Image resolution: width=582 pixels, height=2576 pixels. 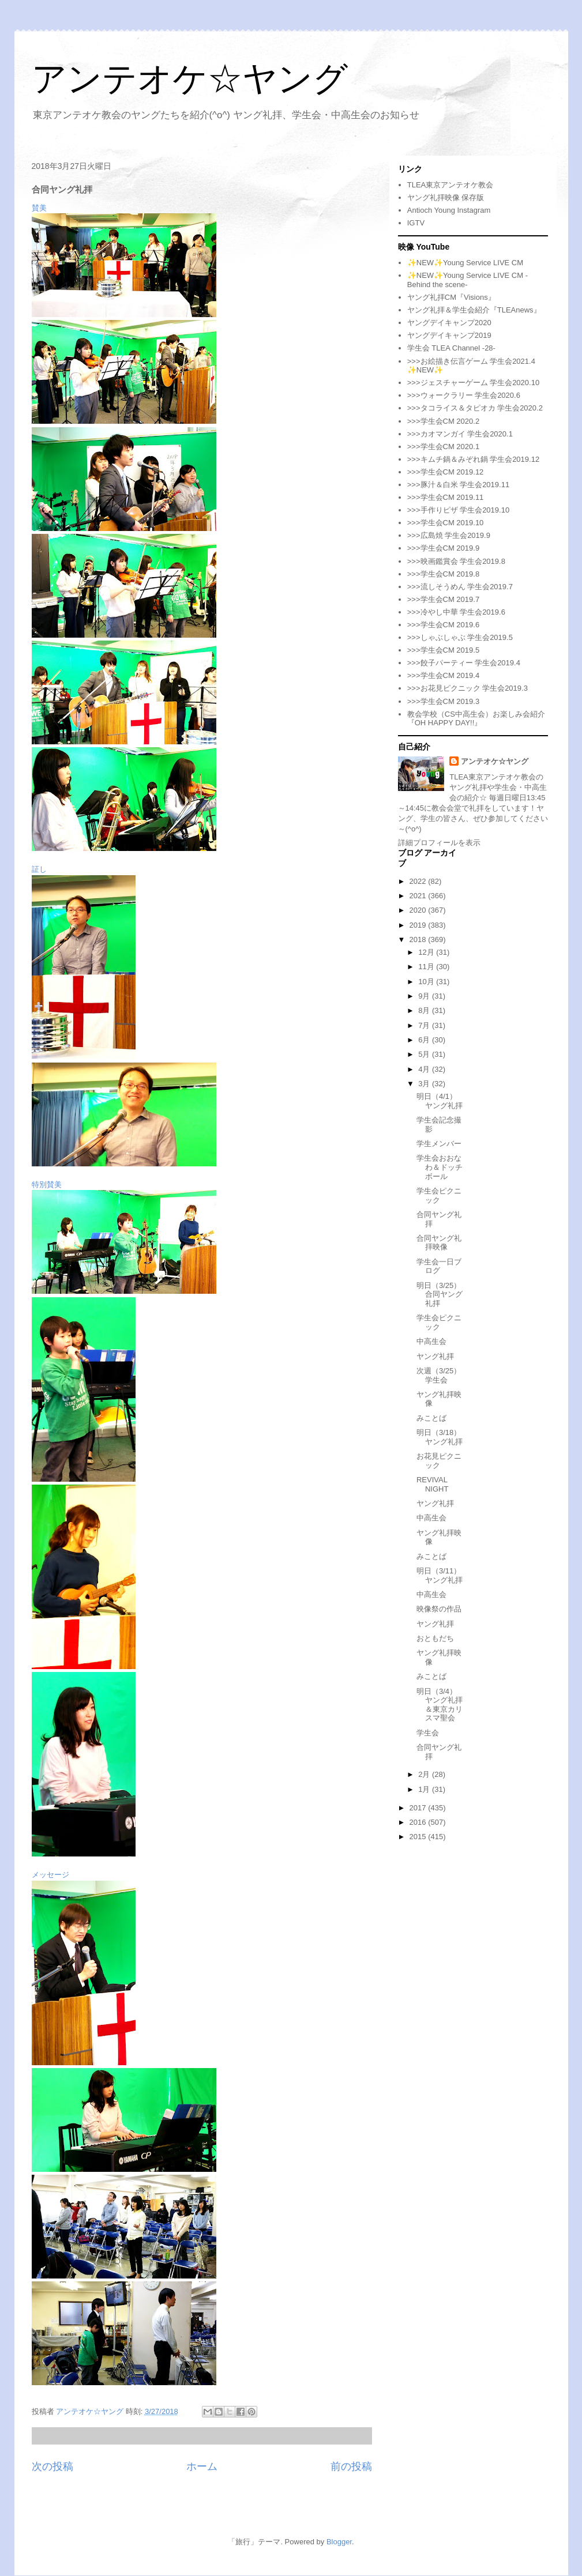 I want to click on ホーム, so click(x=201, y=2466).